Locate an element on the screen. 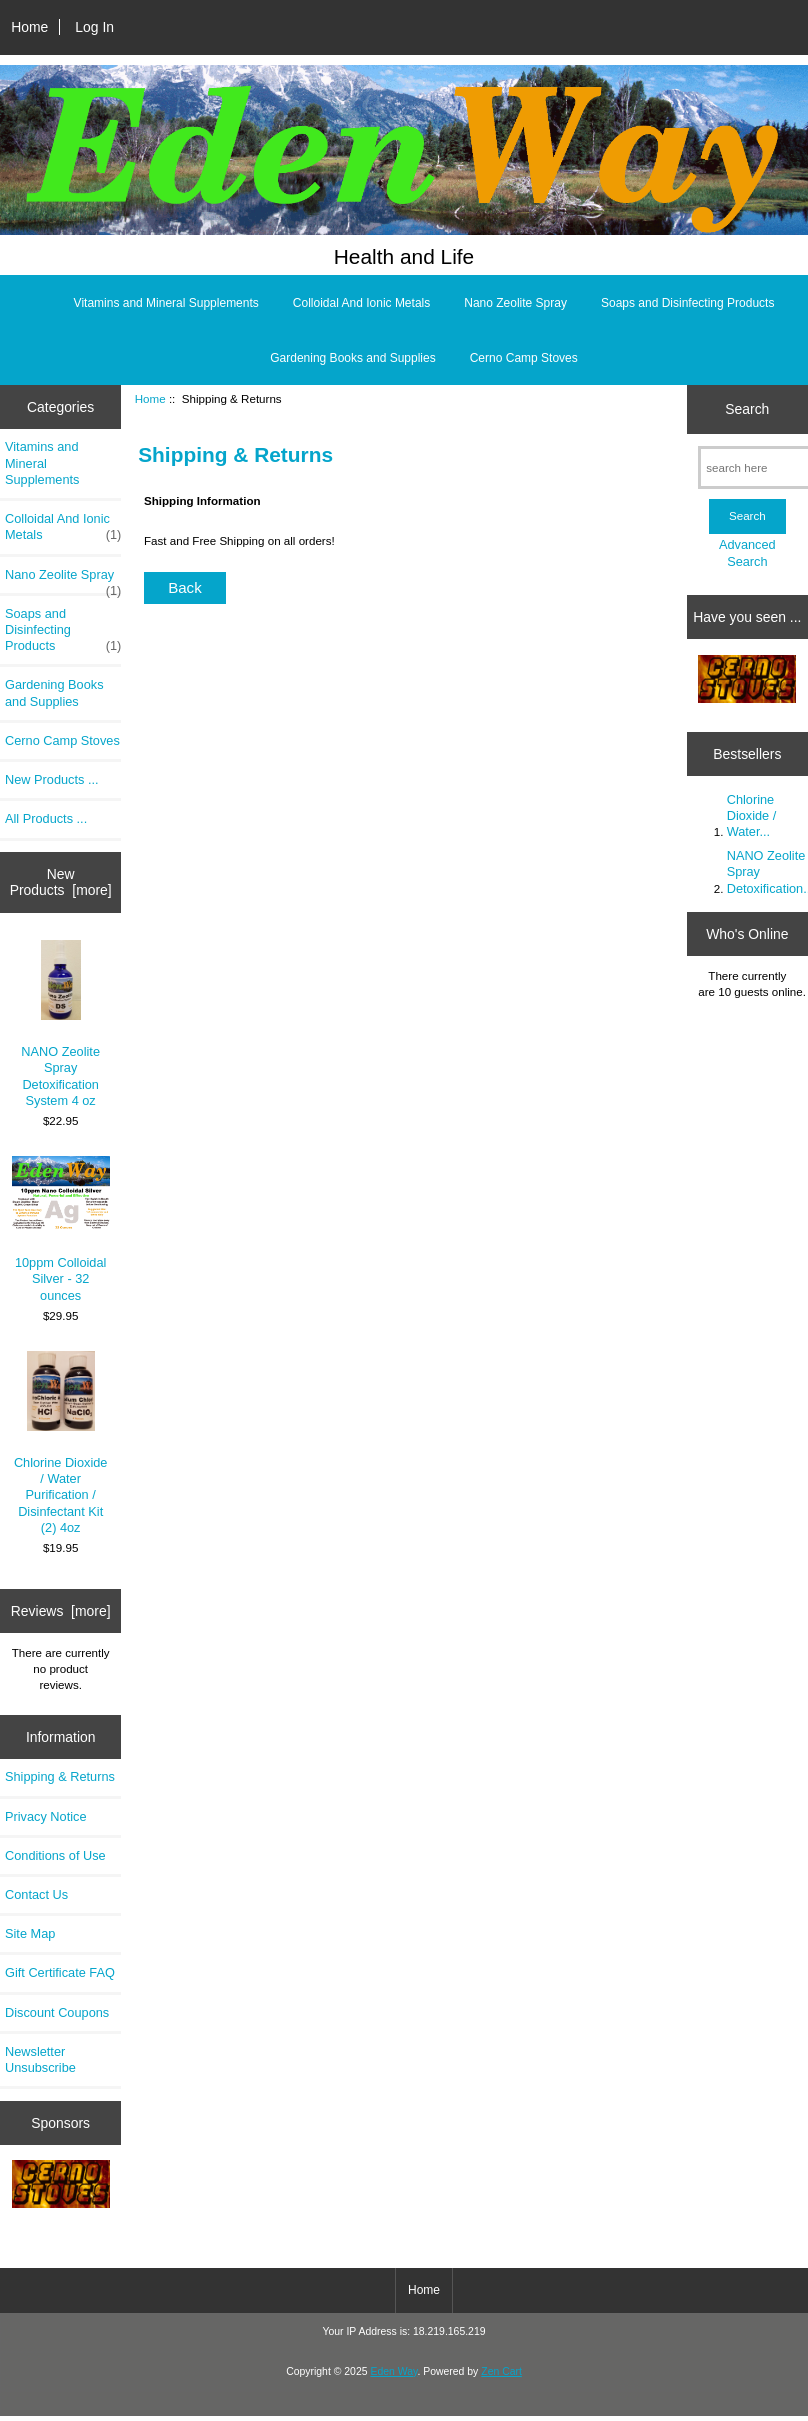  Eden Way is located at coordinates (393, 2371).